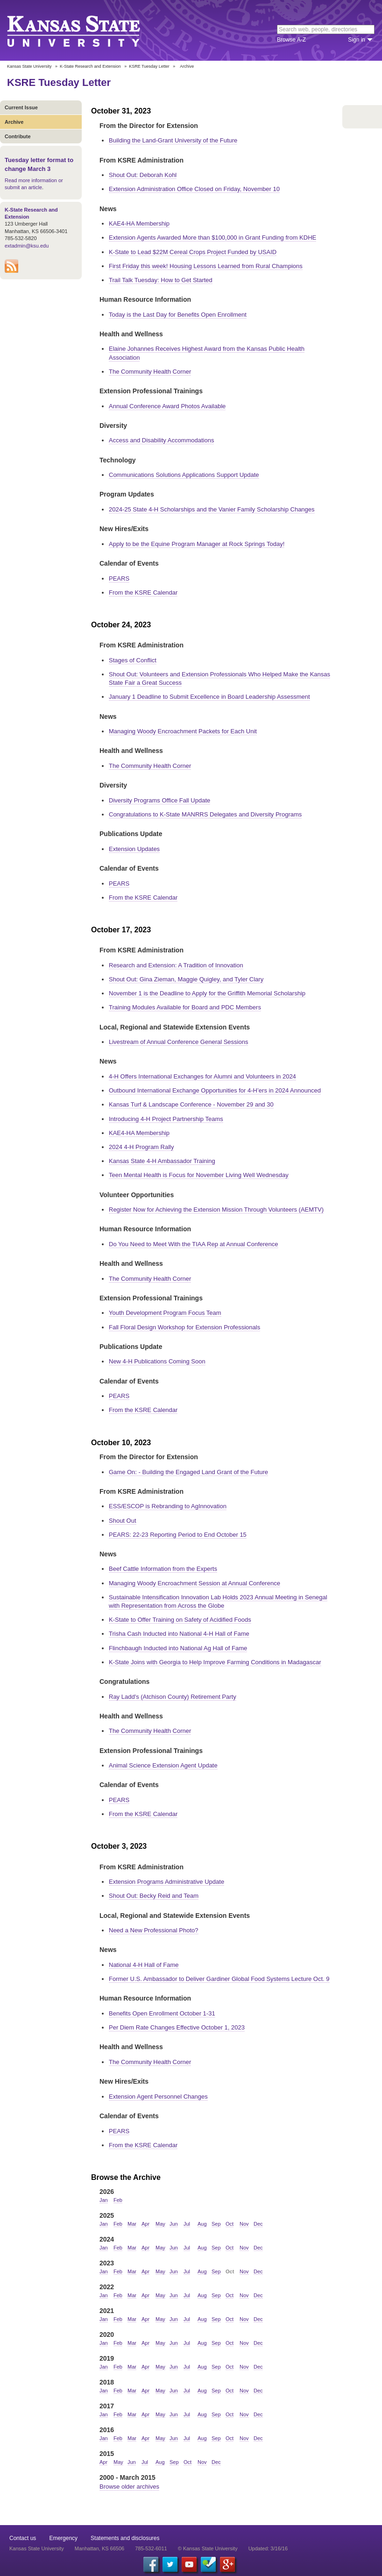 The width and height of the screenshot is (382, 2576). Describe the element at coordinates (196, 543) in the screenshot. I see `Apply to be the Equine Program Manager at Rock Springs Today!` at that location.